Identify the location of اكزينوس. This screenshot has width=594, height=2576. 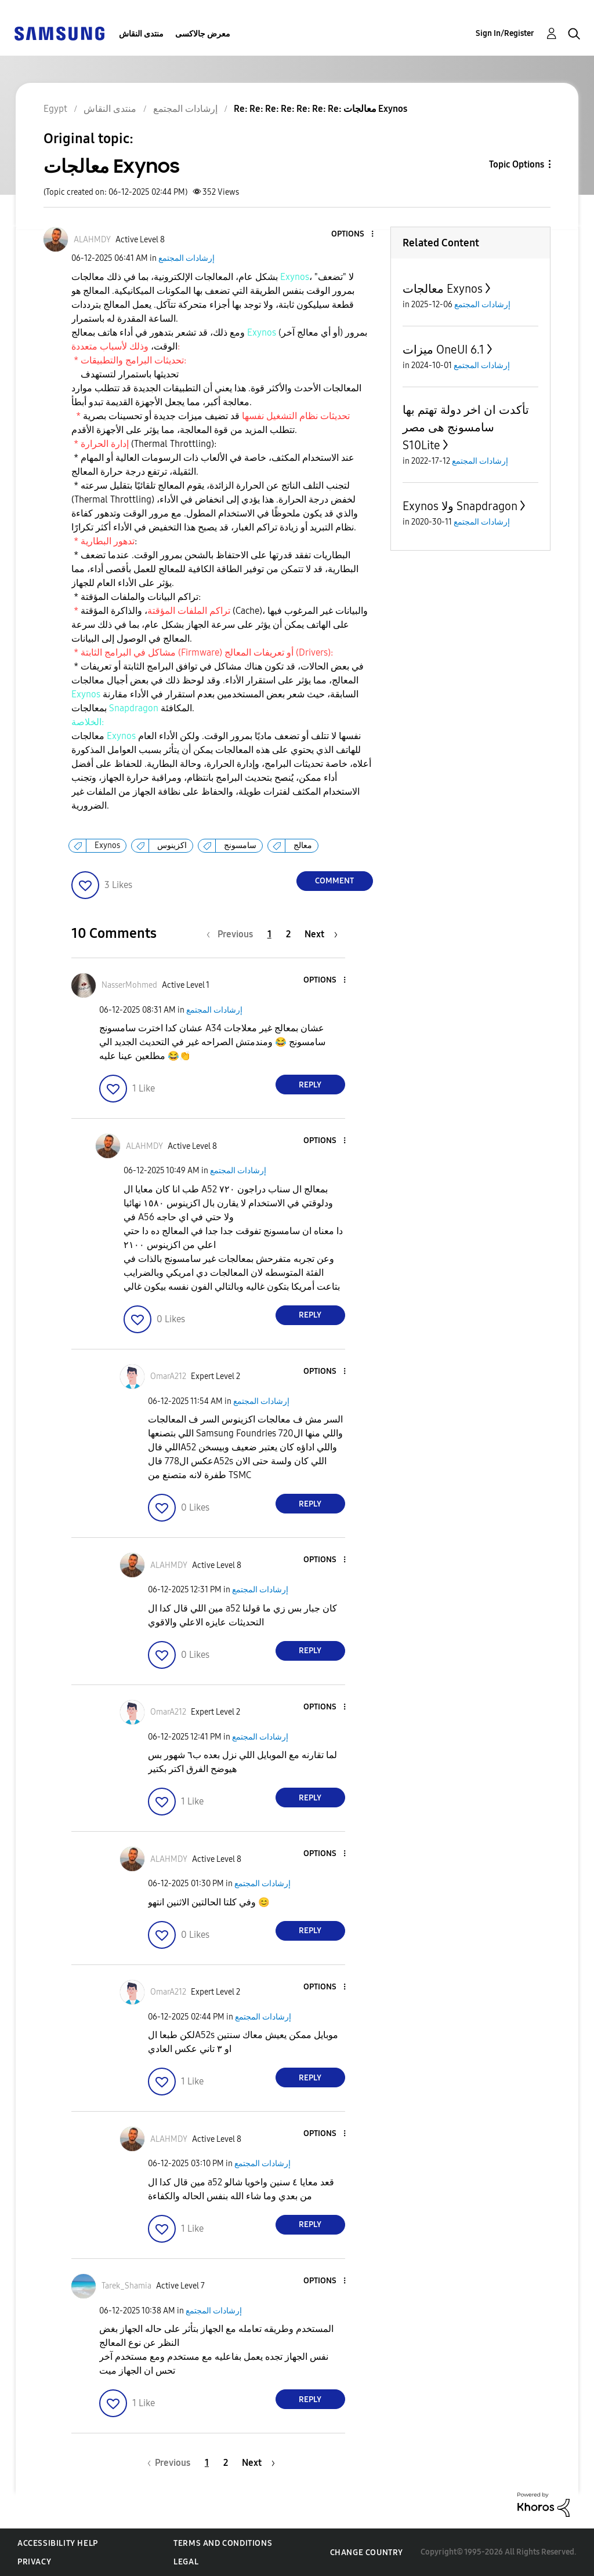
(172, 845).